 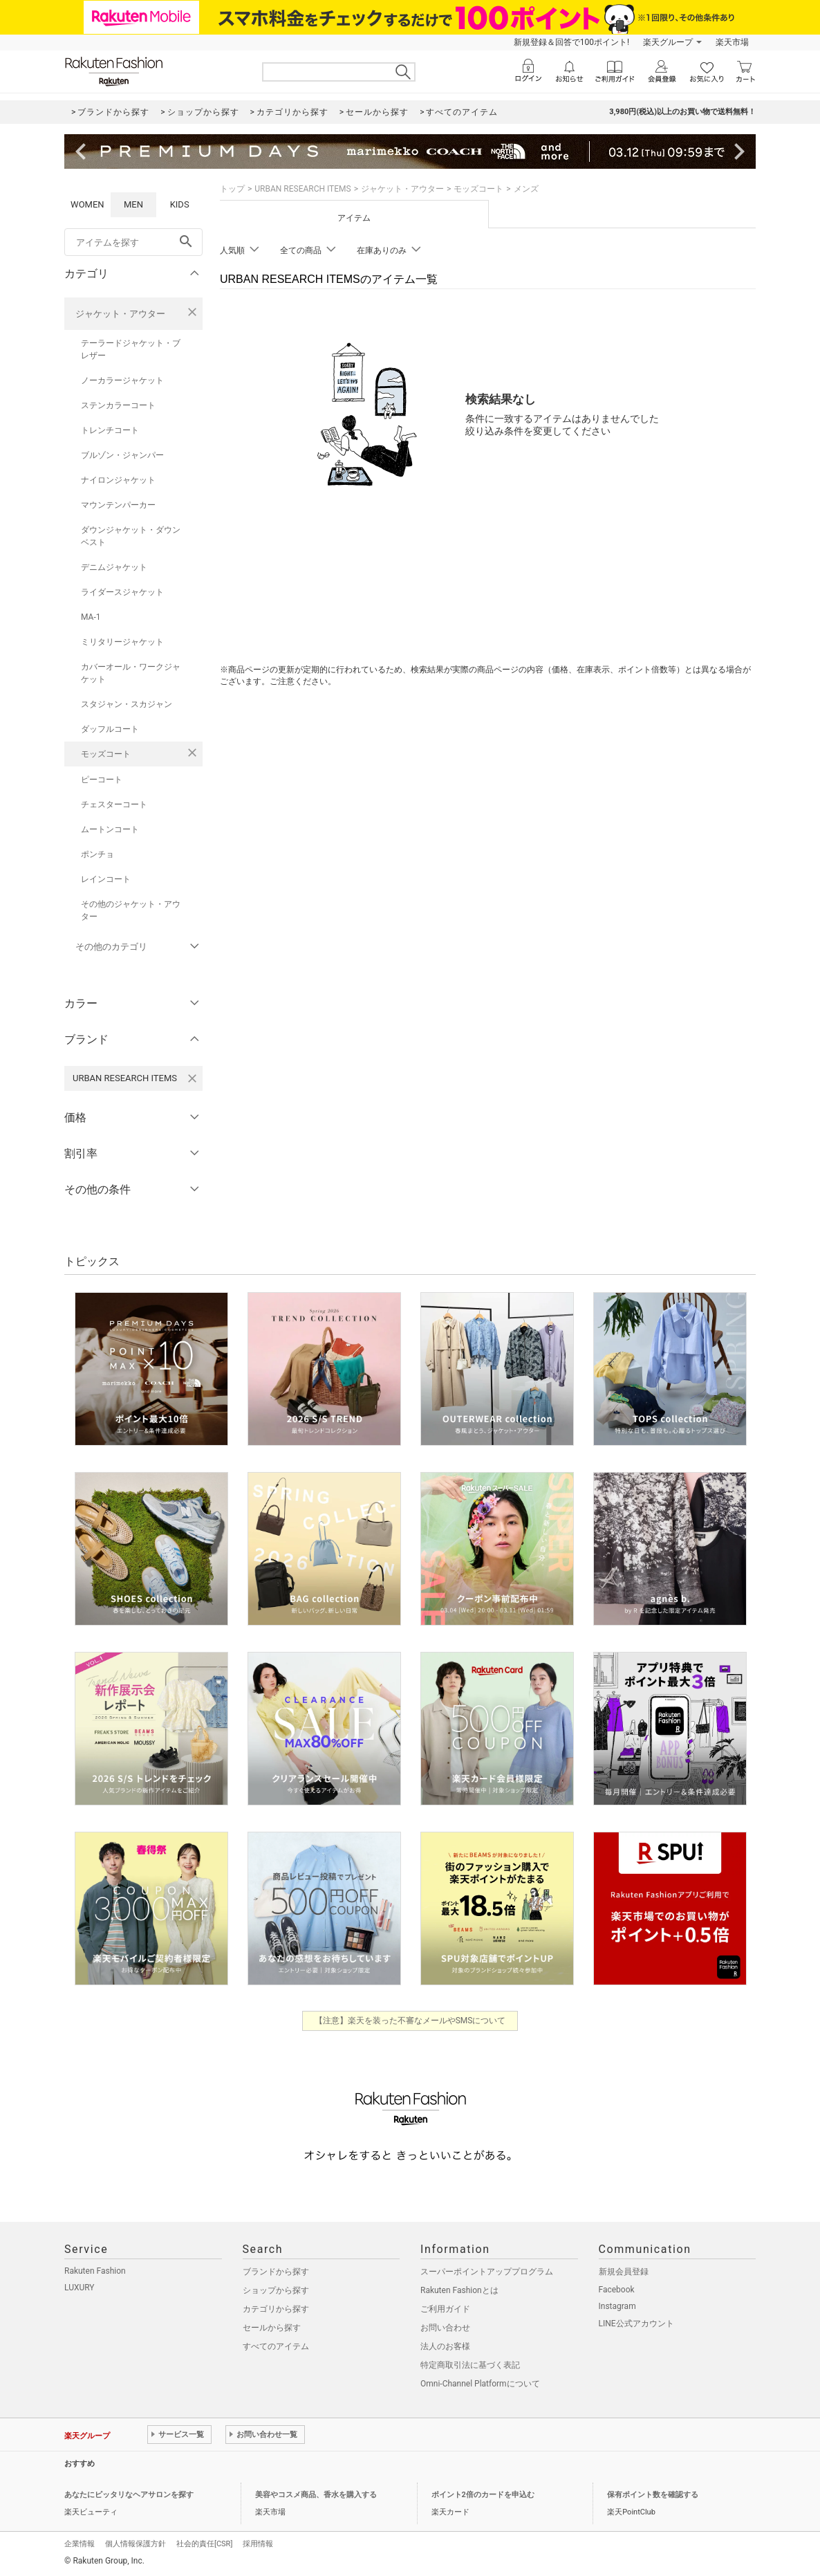 What do you see at coordinates (126, 704) in the screenshot?
I see `スタジャン・スカジャン` at bounding box center [126, 704].